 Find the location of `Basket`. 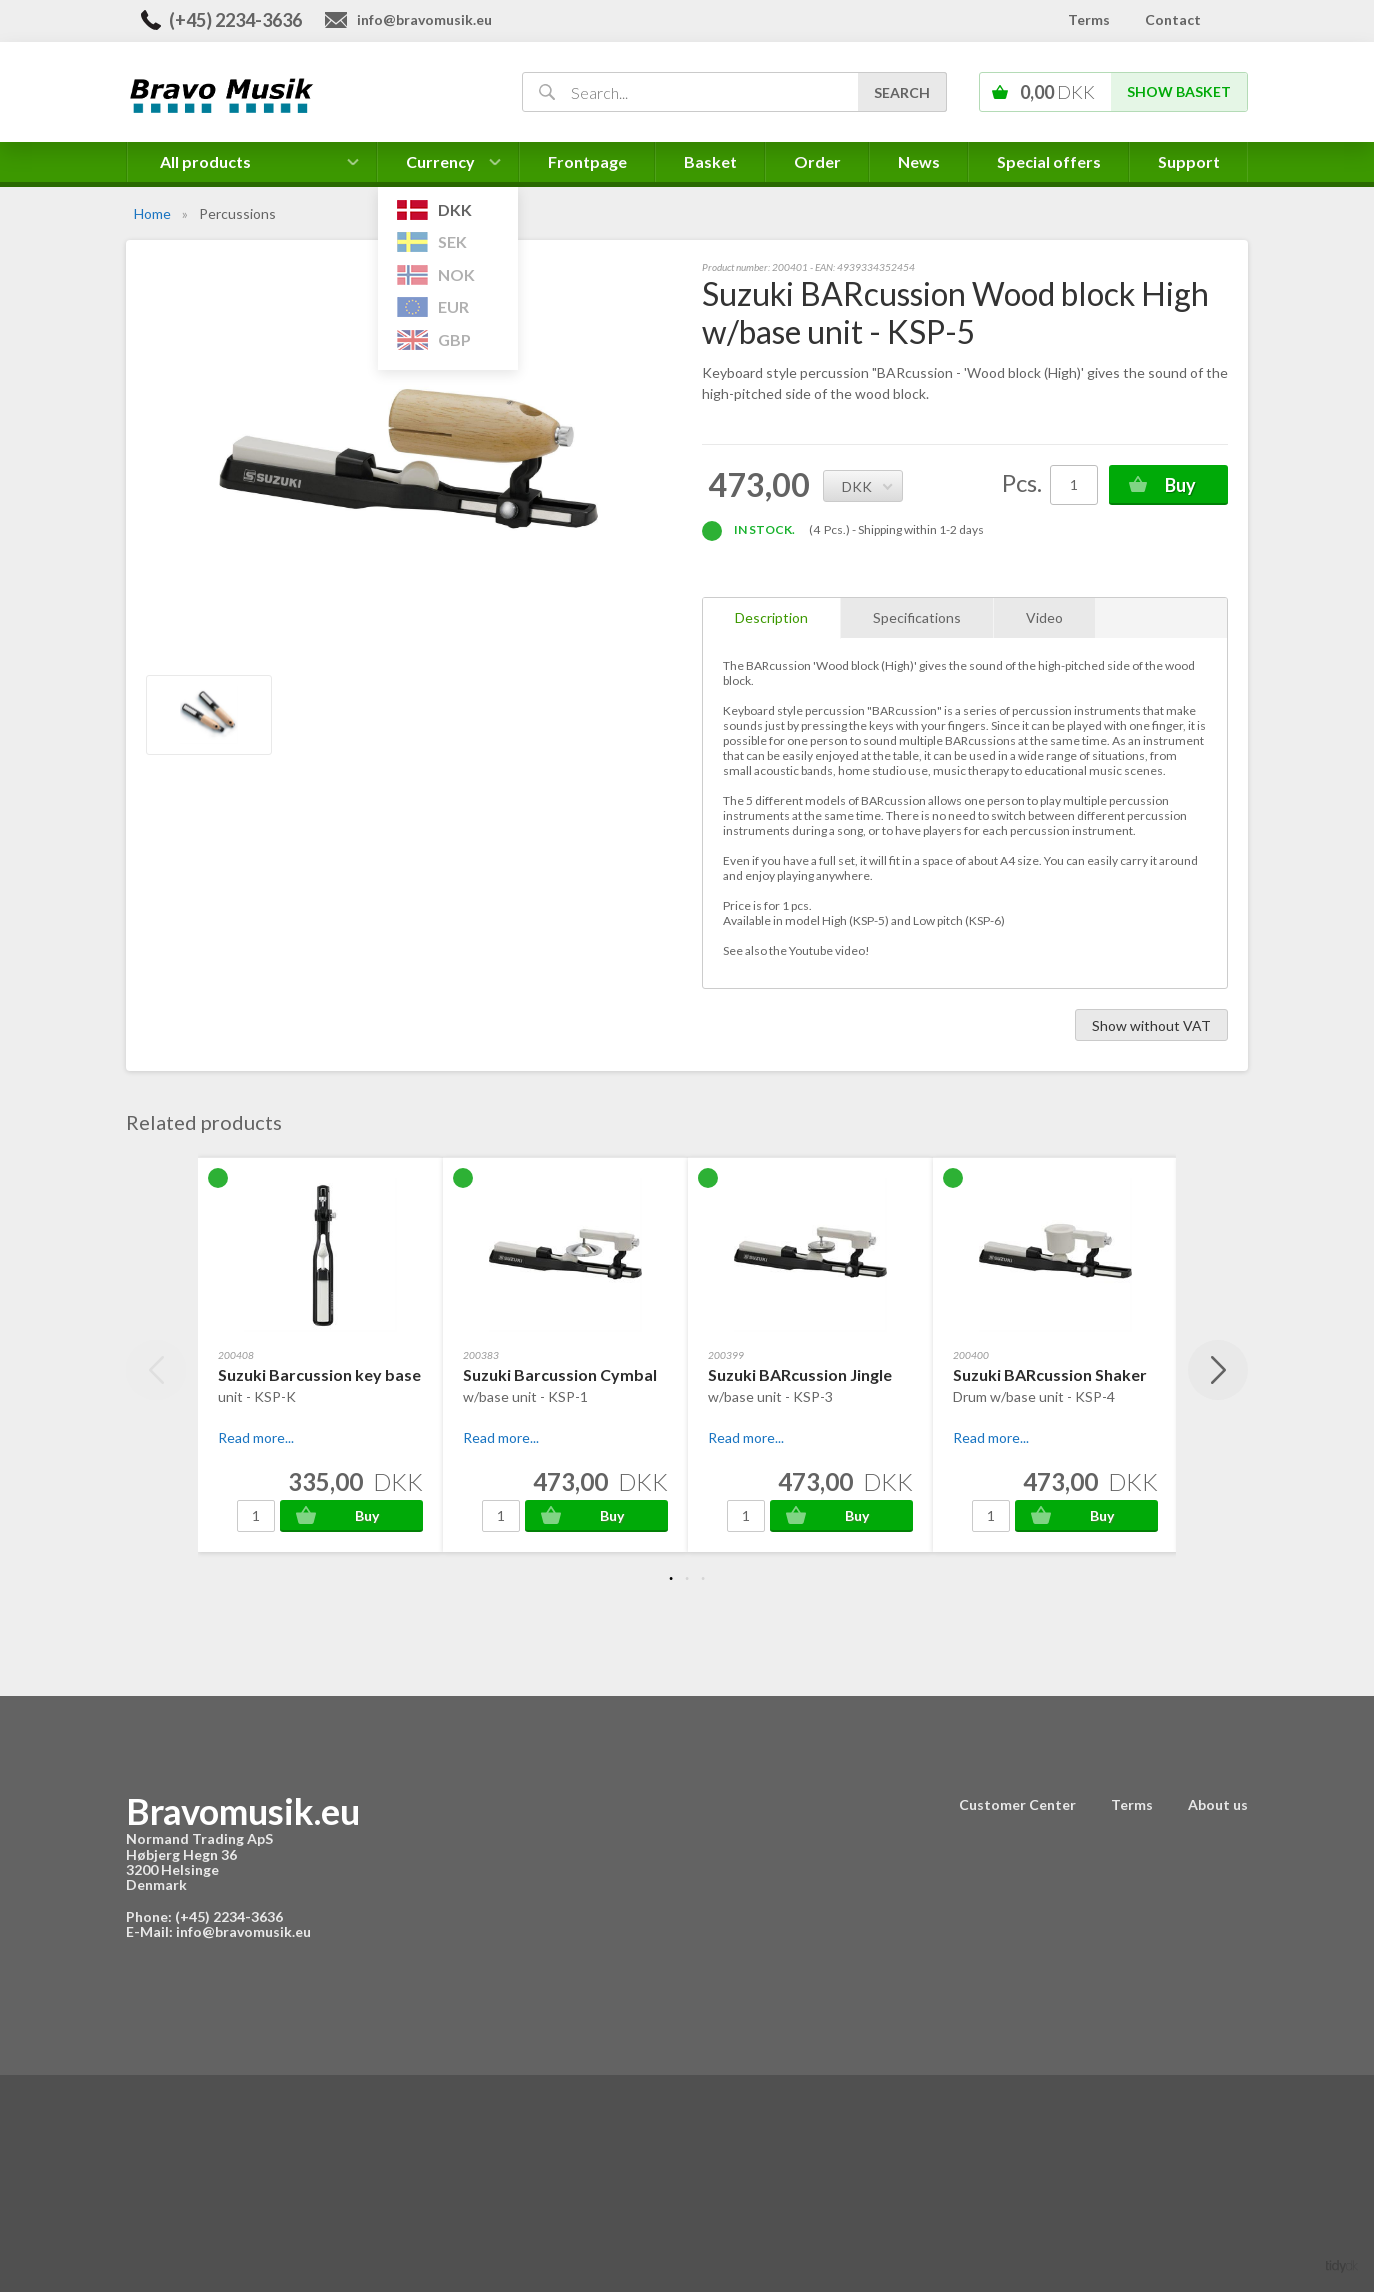

Basket is located at coordinates (710, 161).